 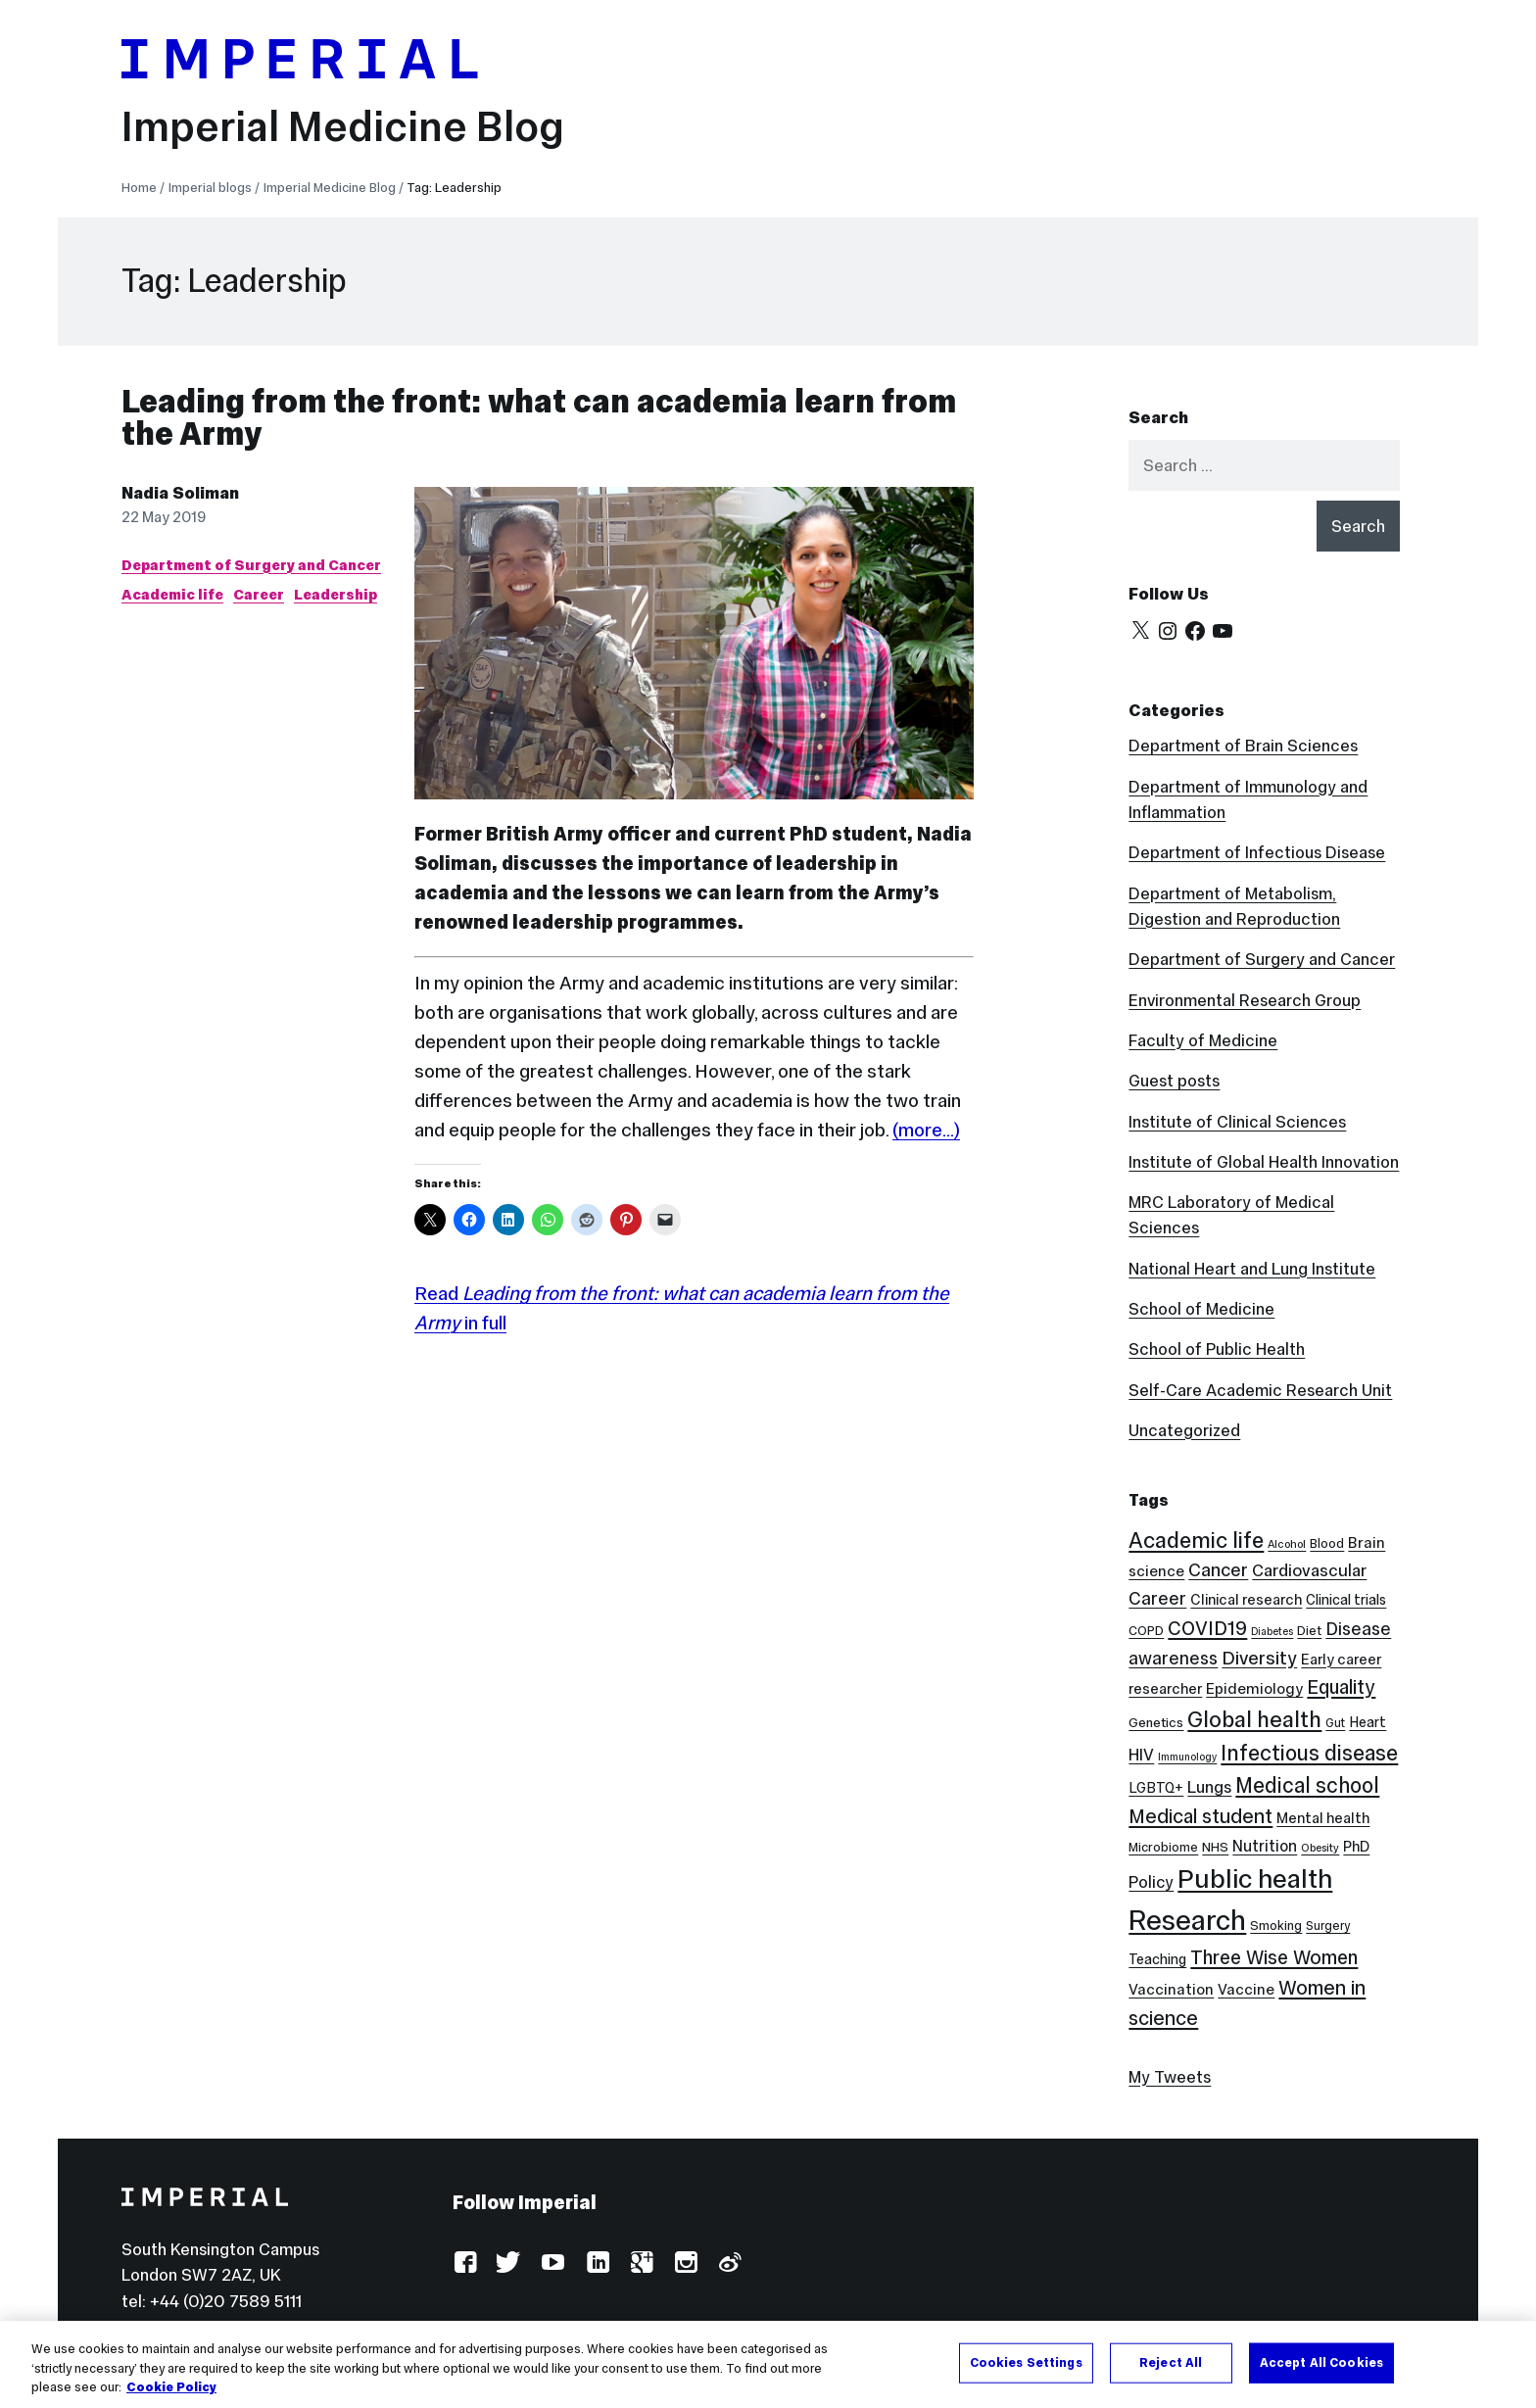 What do you see at coordinates (172, 594) in the screenshot?
I see `Academic life` at bounding box center [172, 594].